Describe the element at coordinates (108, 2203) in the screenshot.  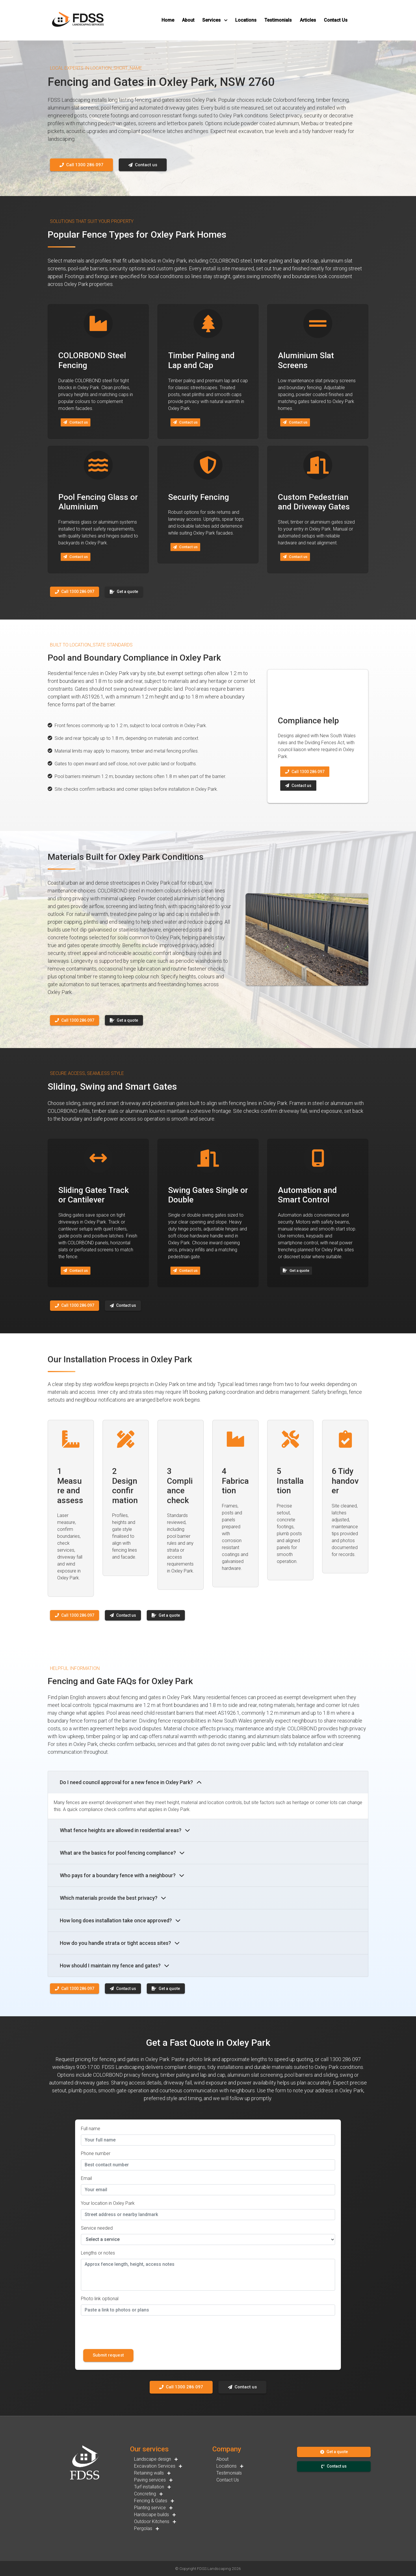
I see `Your location in Oxley Park` at that location.